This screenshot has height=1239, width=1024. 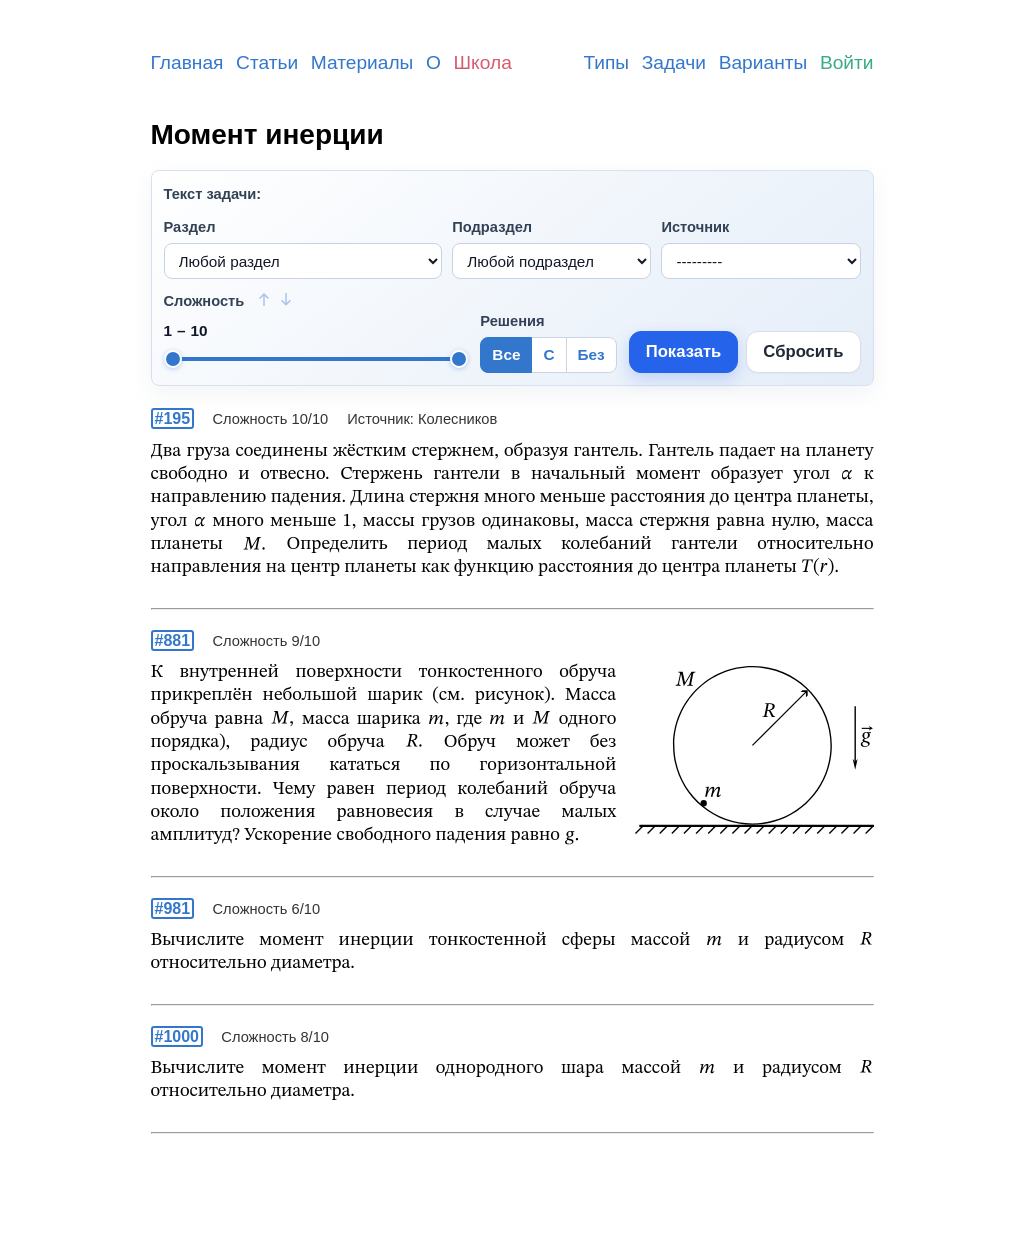 What do you see at coordinates (286, 299) in the screenshot?
I see `[Сортировать: сначала сложные]` at bounding box center [286, 299].